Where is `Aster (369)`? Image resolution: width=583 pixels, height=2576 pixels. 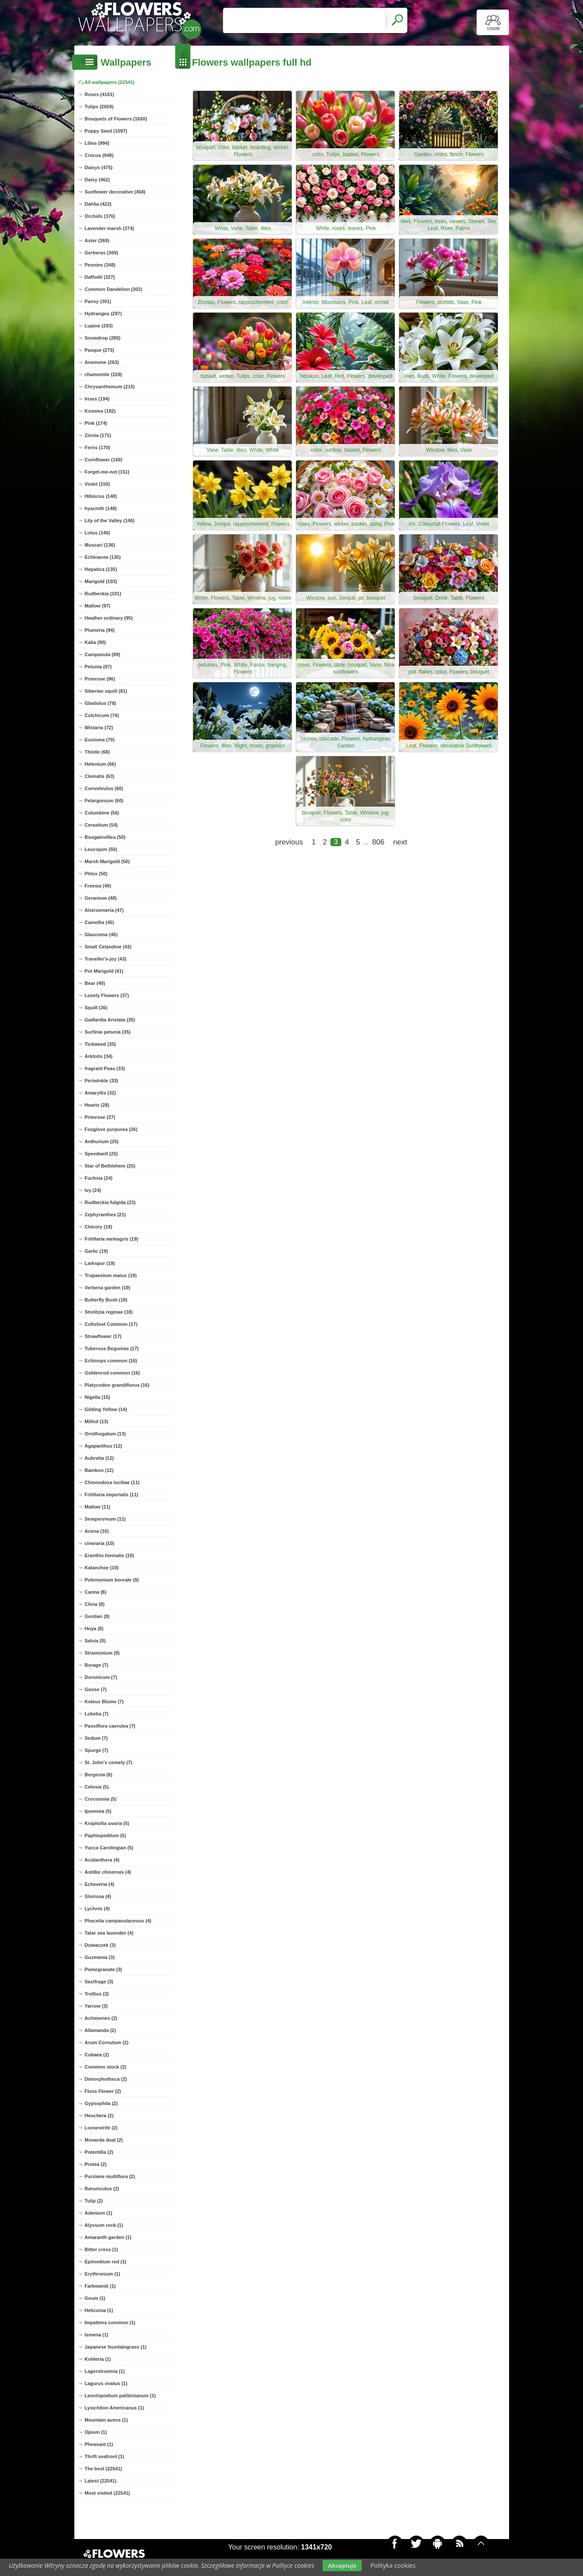
Aster (369) is located at coordinates (97, 240).